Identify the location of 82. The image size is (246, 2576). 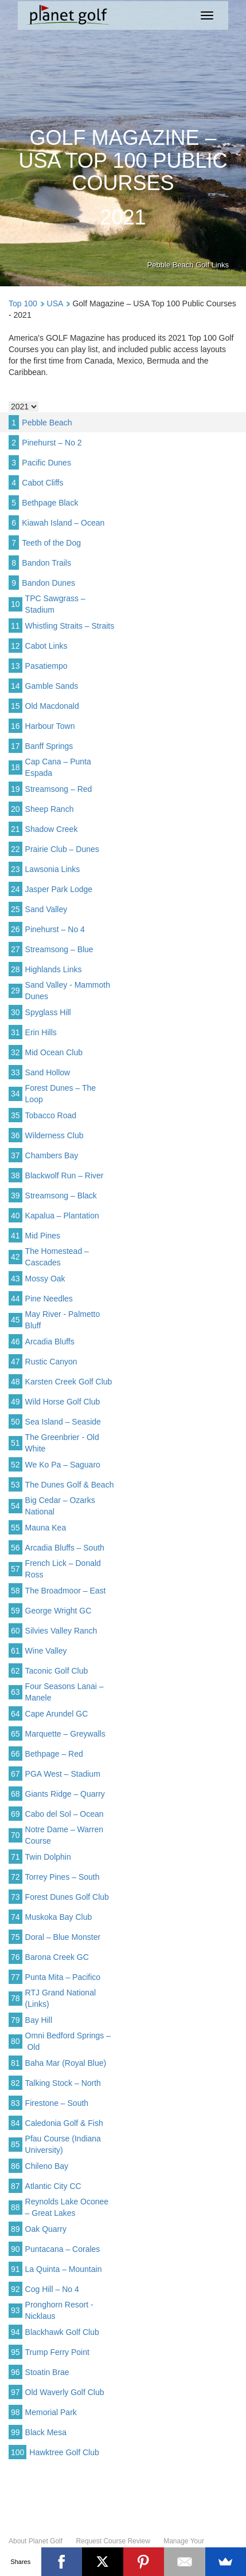
(15, 2083).